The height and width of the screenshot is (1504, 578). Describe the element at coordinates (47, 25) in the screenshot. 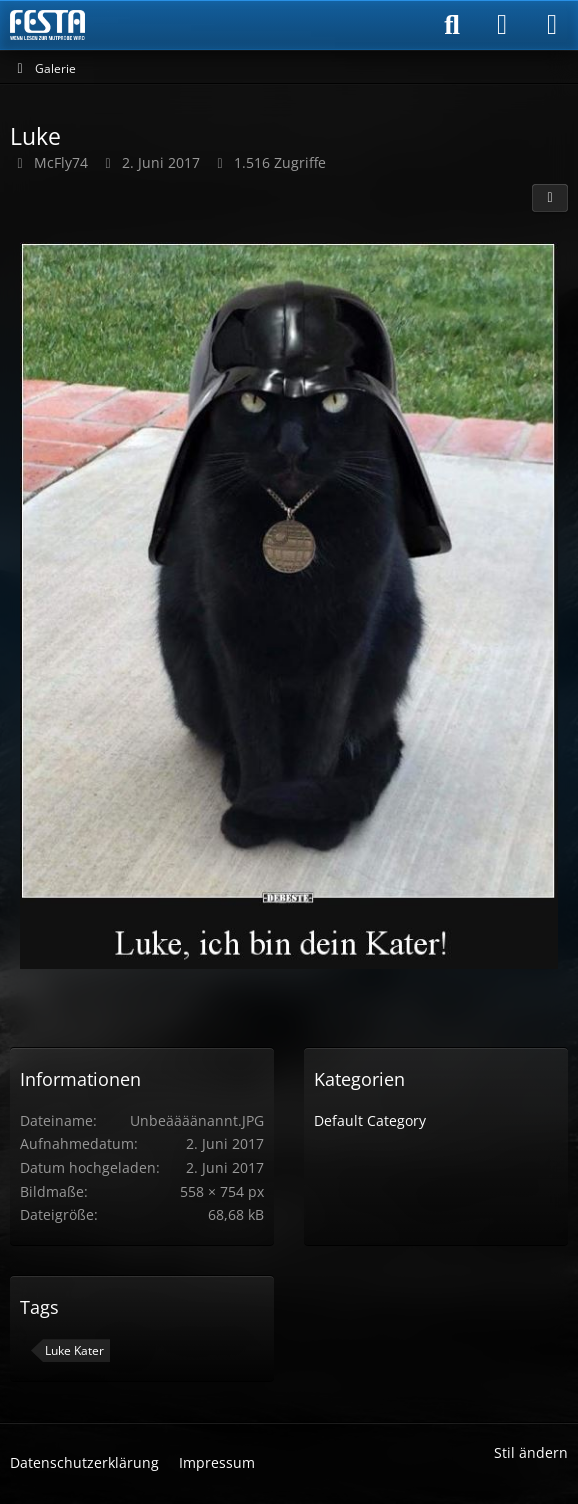

I see `[Horror & Thriller Forum]` at that location.